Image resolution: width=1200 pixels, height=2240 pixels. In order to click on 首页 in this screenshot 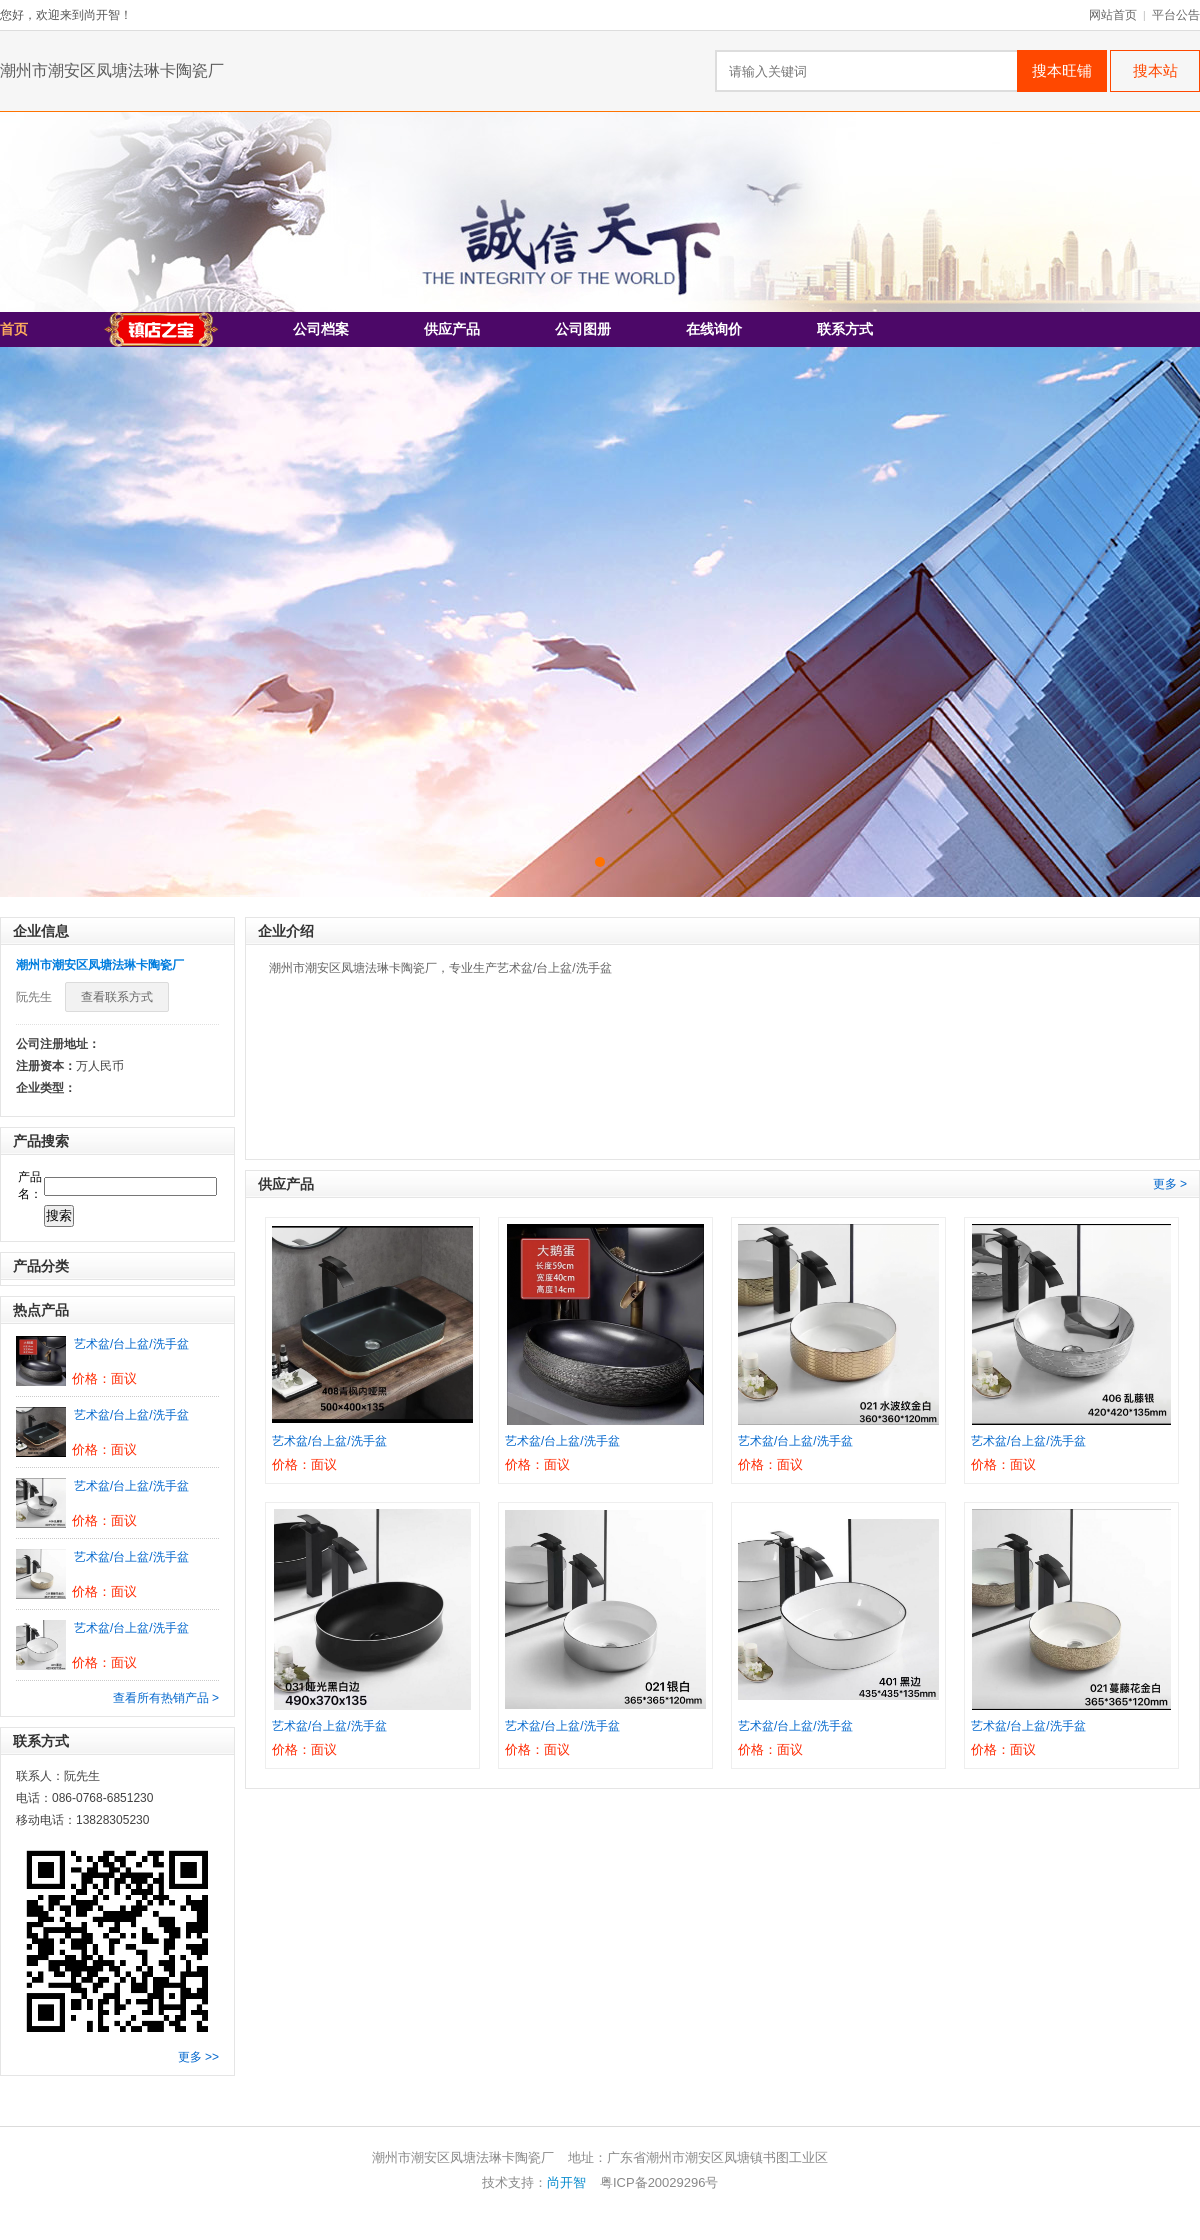, I will do `click(14, 329)`.